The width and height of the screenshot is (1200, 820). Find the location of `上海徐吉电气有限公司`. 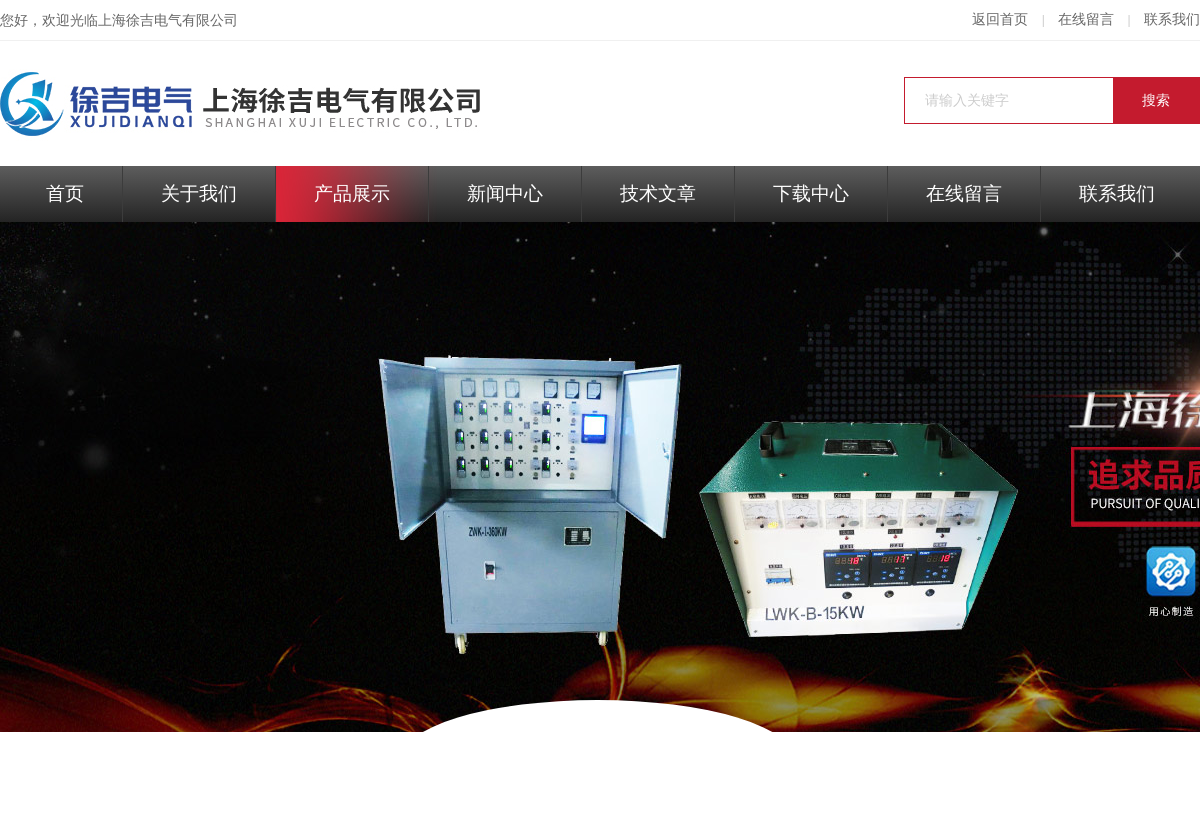

上海徐吉电气有限公司 is located at coordinates (168, 20).